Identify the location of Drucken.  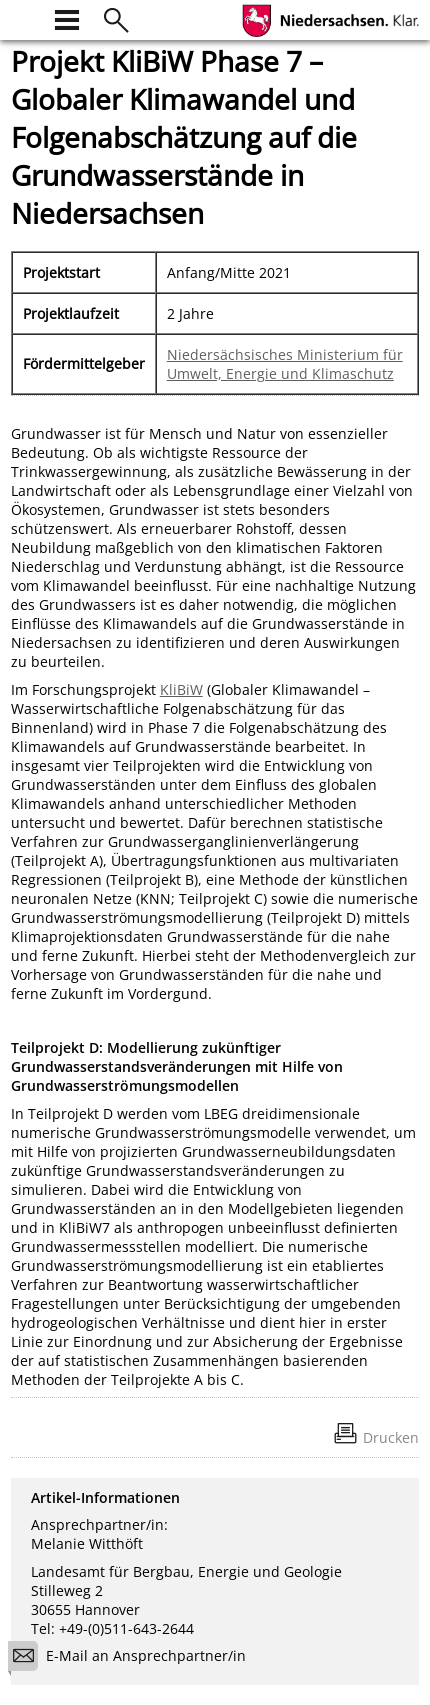
(391, 1437).